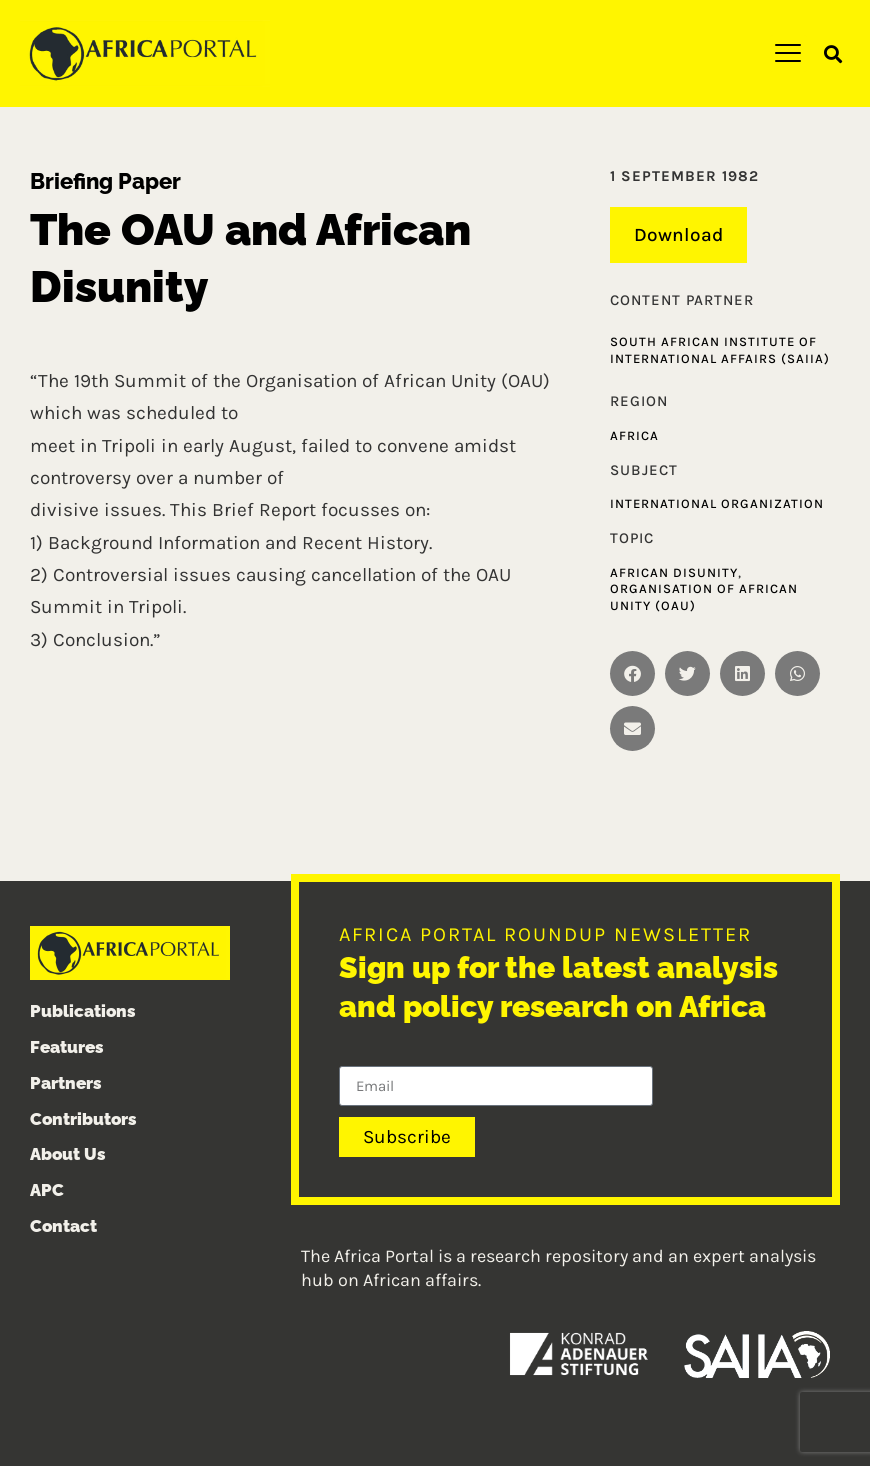  I want to click on Contributors [menuitem], so click(83, 1119).